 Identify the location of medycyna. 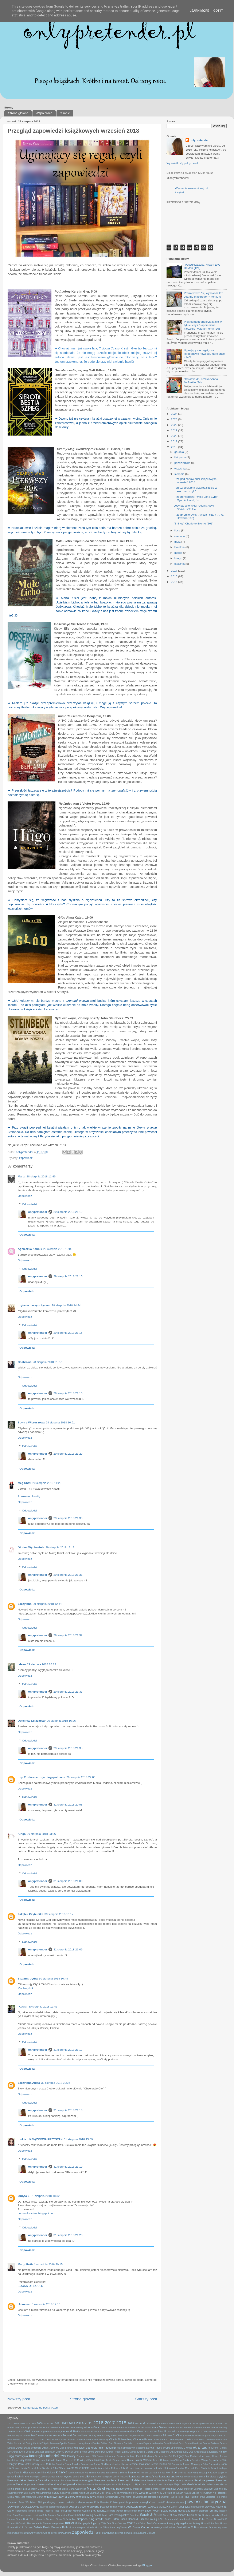
(65, 2493).